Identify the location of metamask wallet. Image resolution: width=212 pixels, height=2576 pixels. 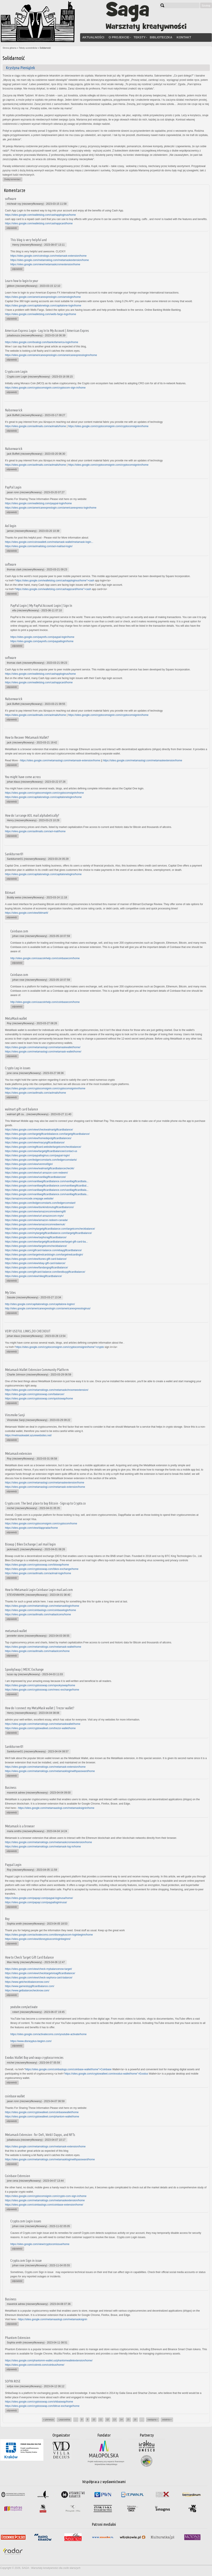
(16, 1631).